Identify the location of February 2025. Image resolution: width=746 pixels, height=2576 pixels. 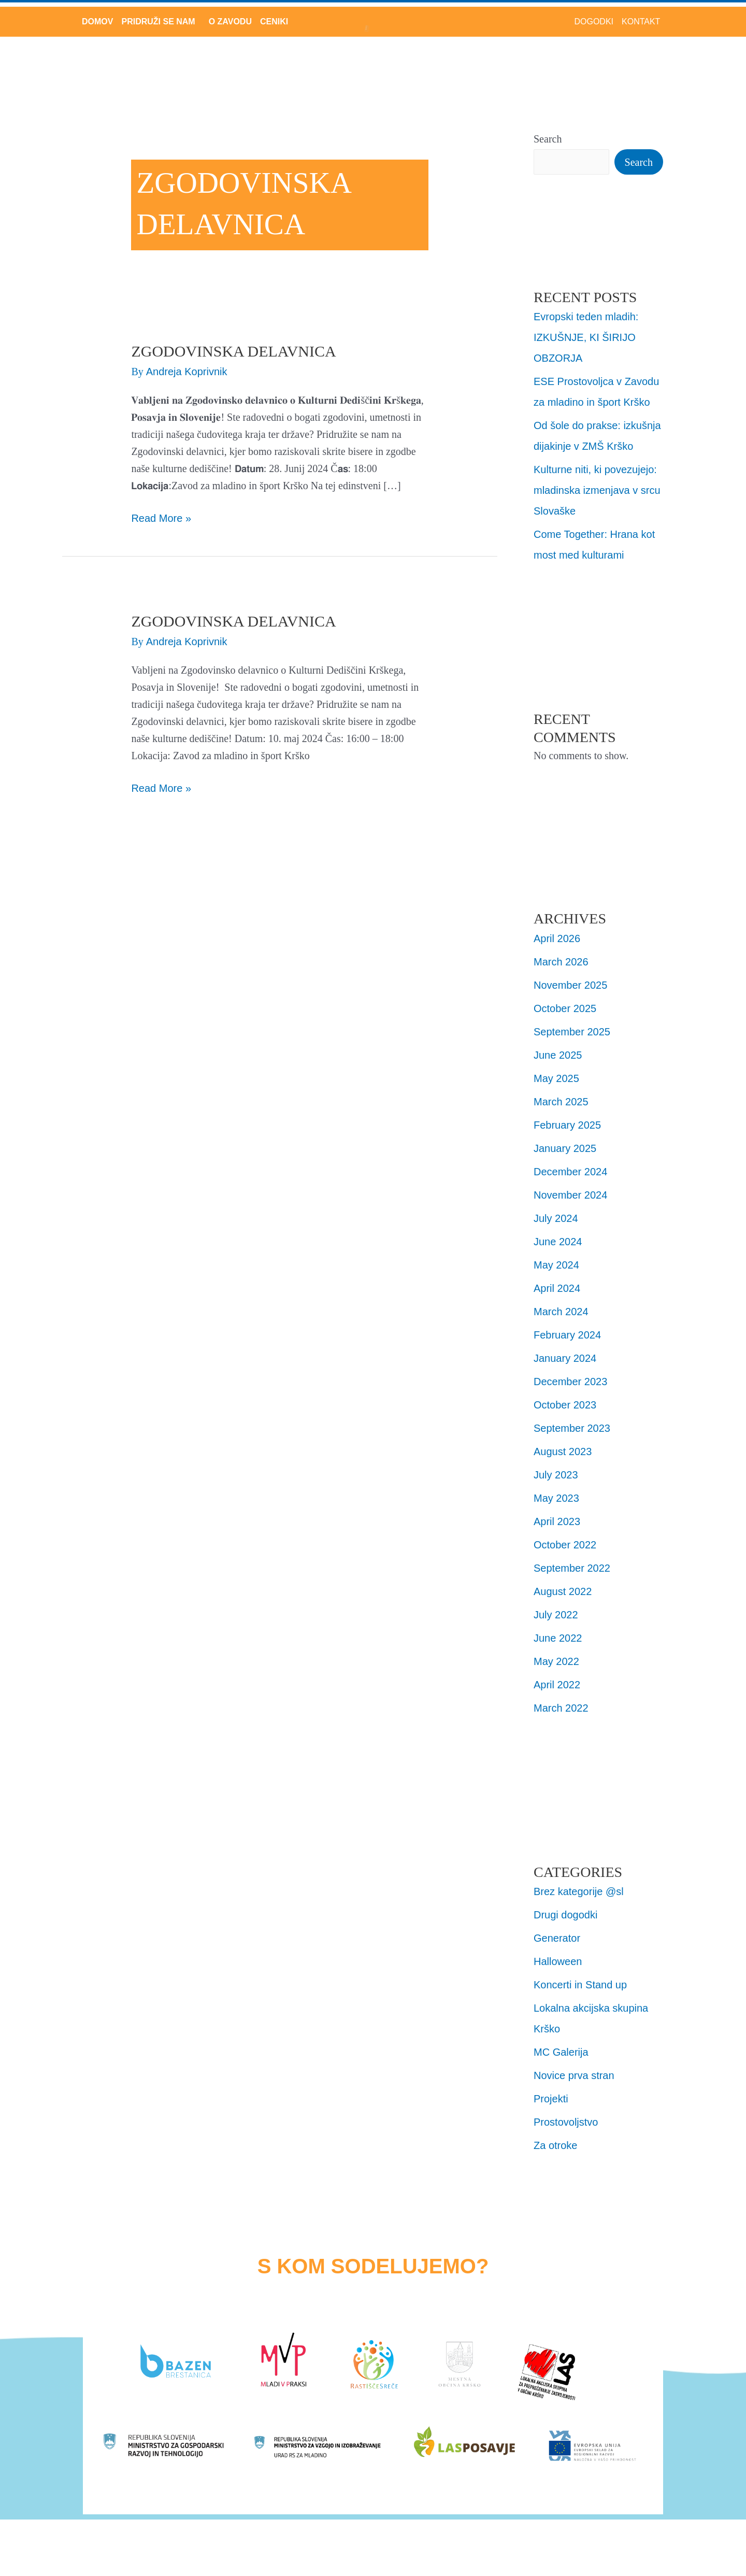
(567, 1125).